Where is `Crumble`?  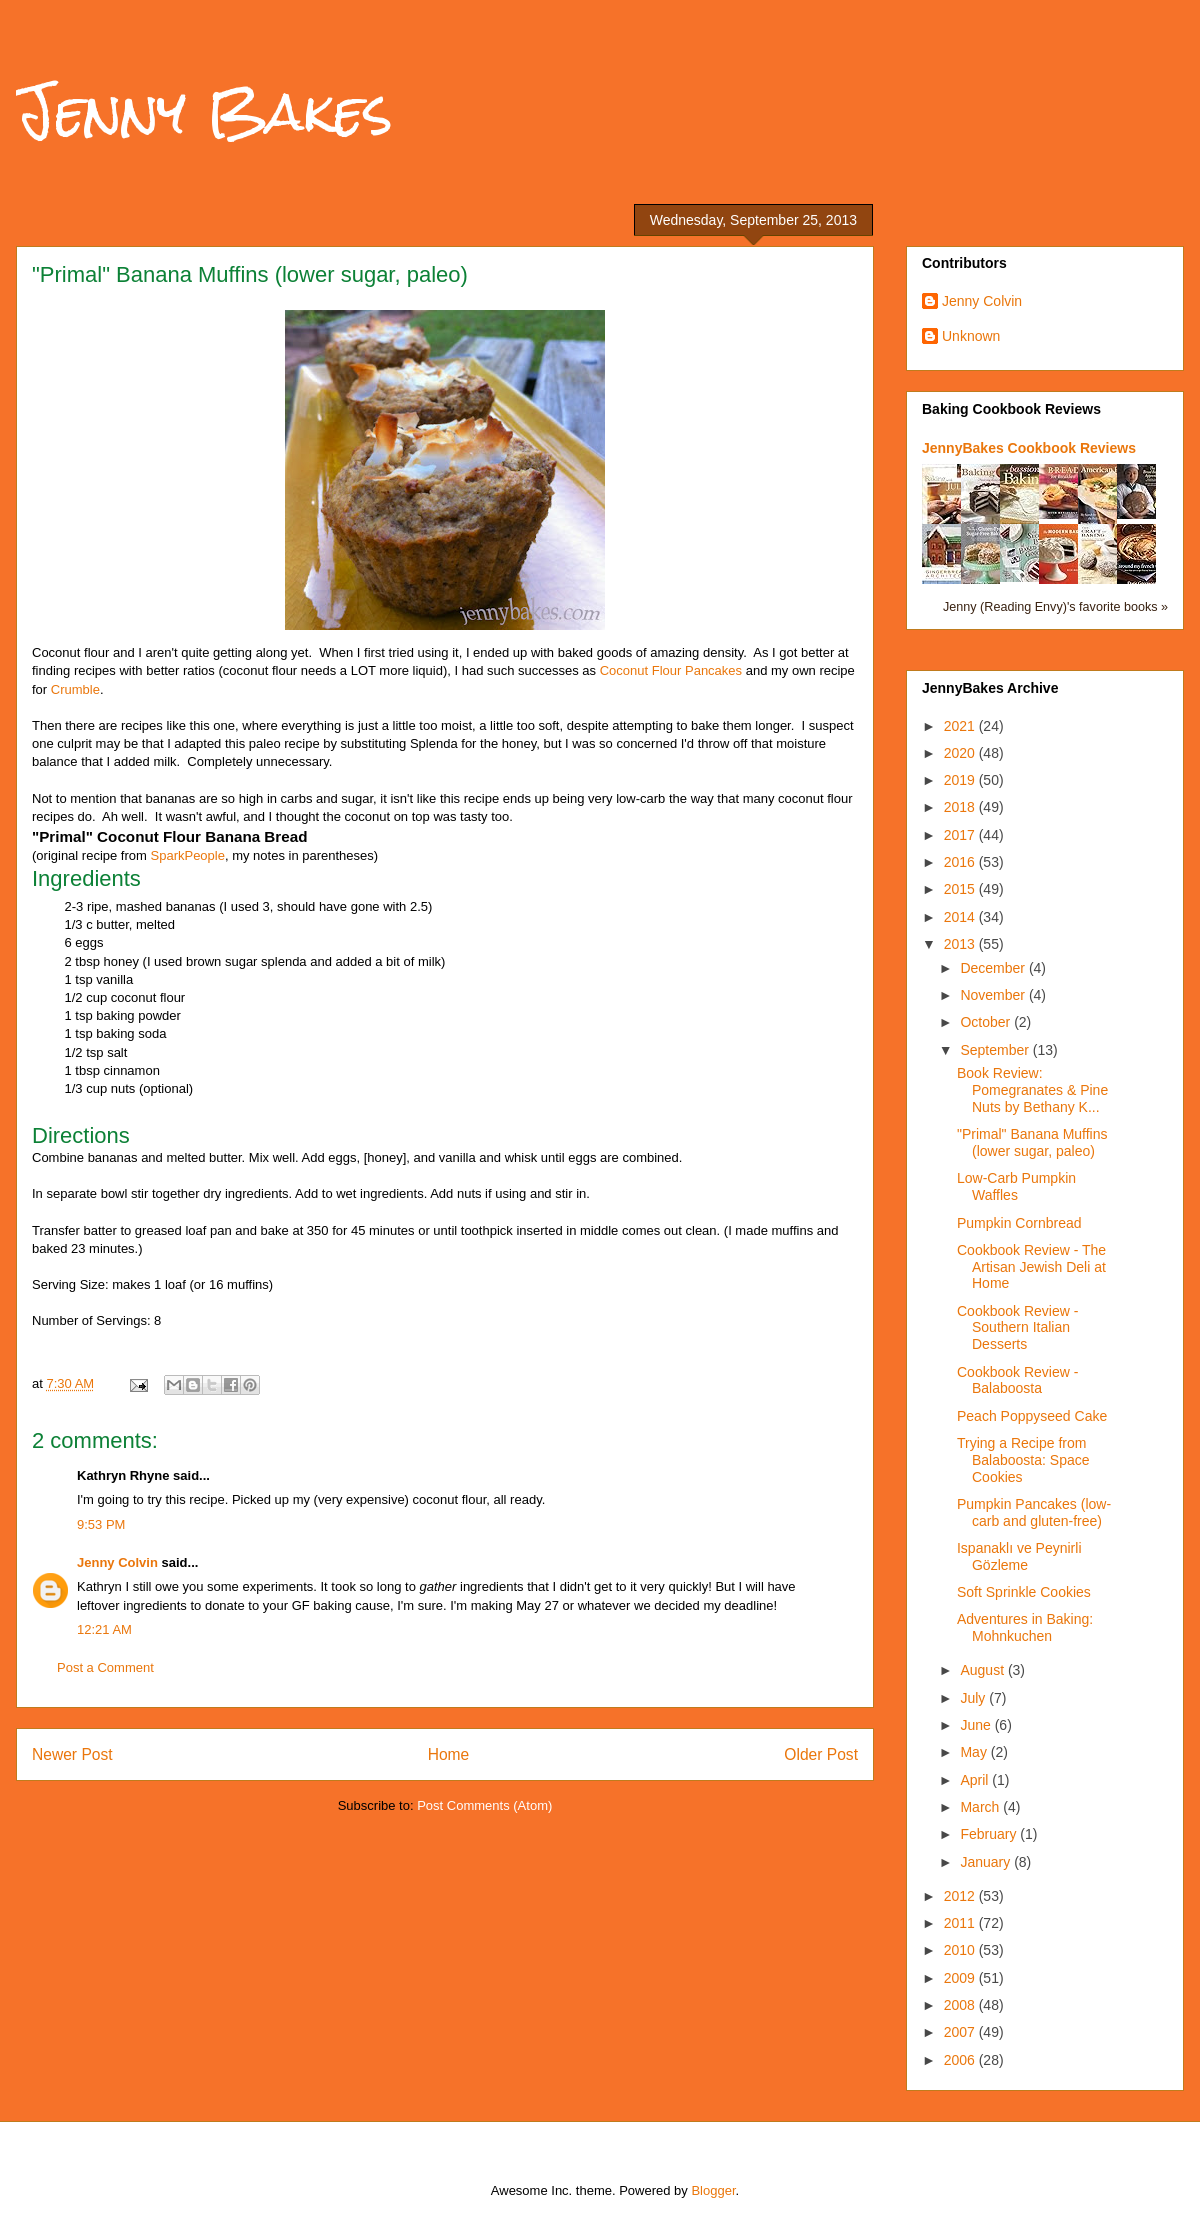 Crumble is located at coordinates (75, 689).